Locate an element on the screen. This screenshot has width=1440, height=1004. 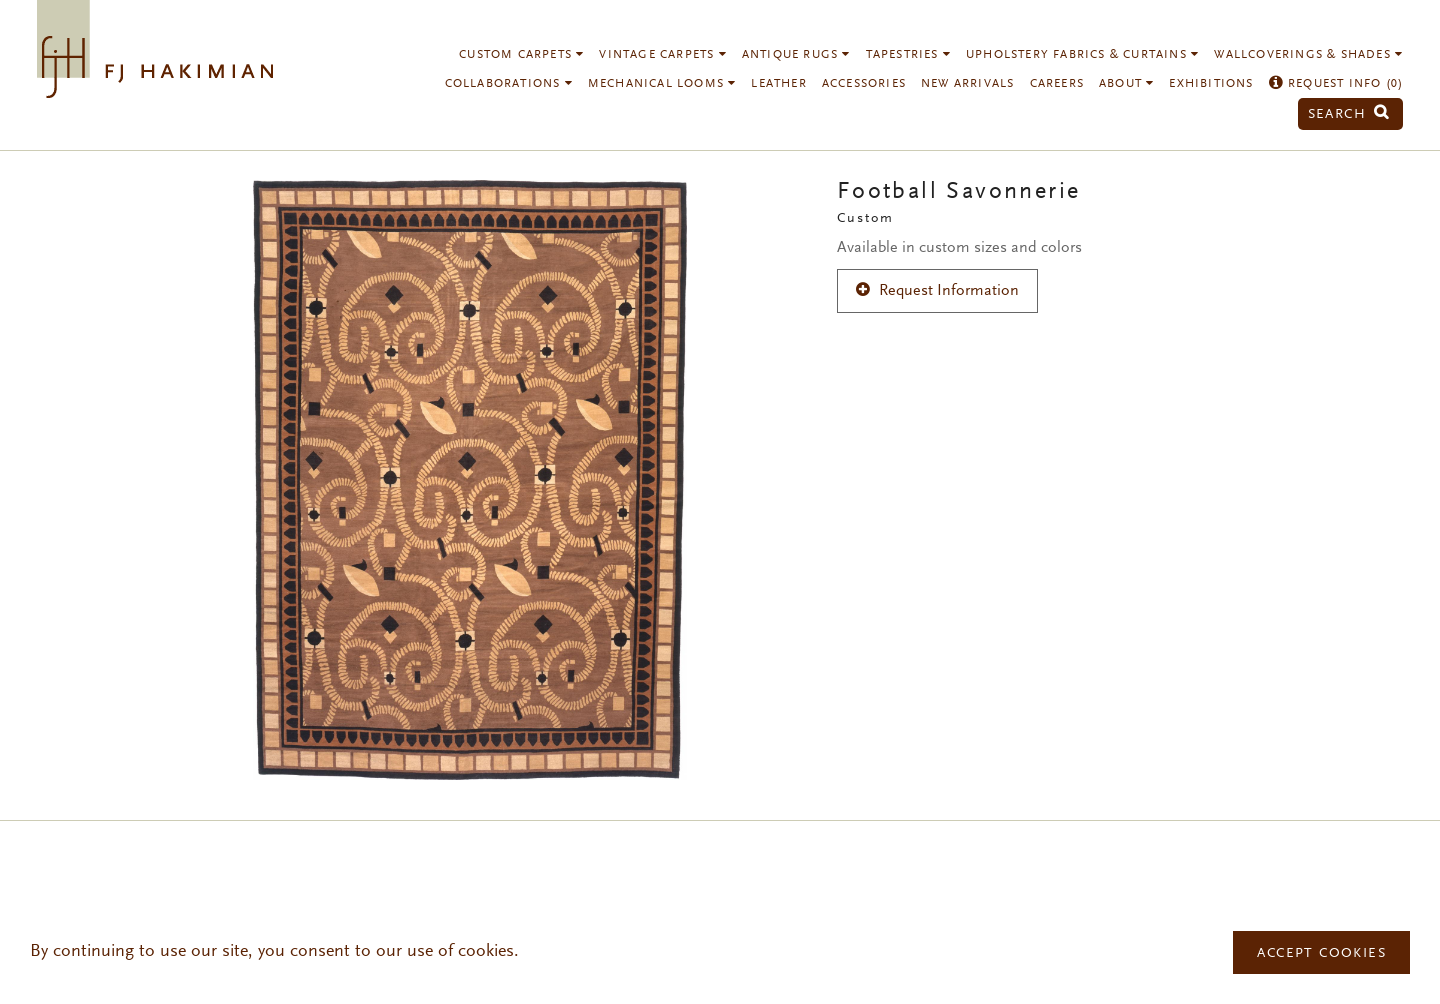
Exhibitions is located at coordinates (1211, 84).